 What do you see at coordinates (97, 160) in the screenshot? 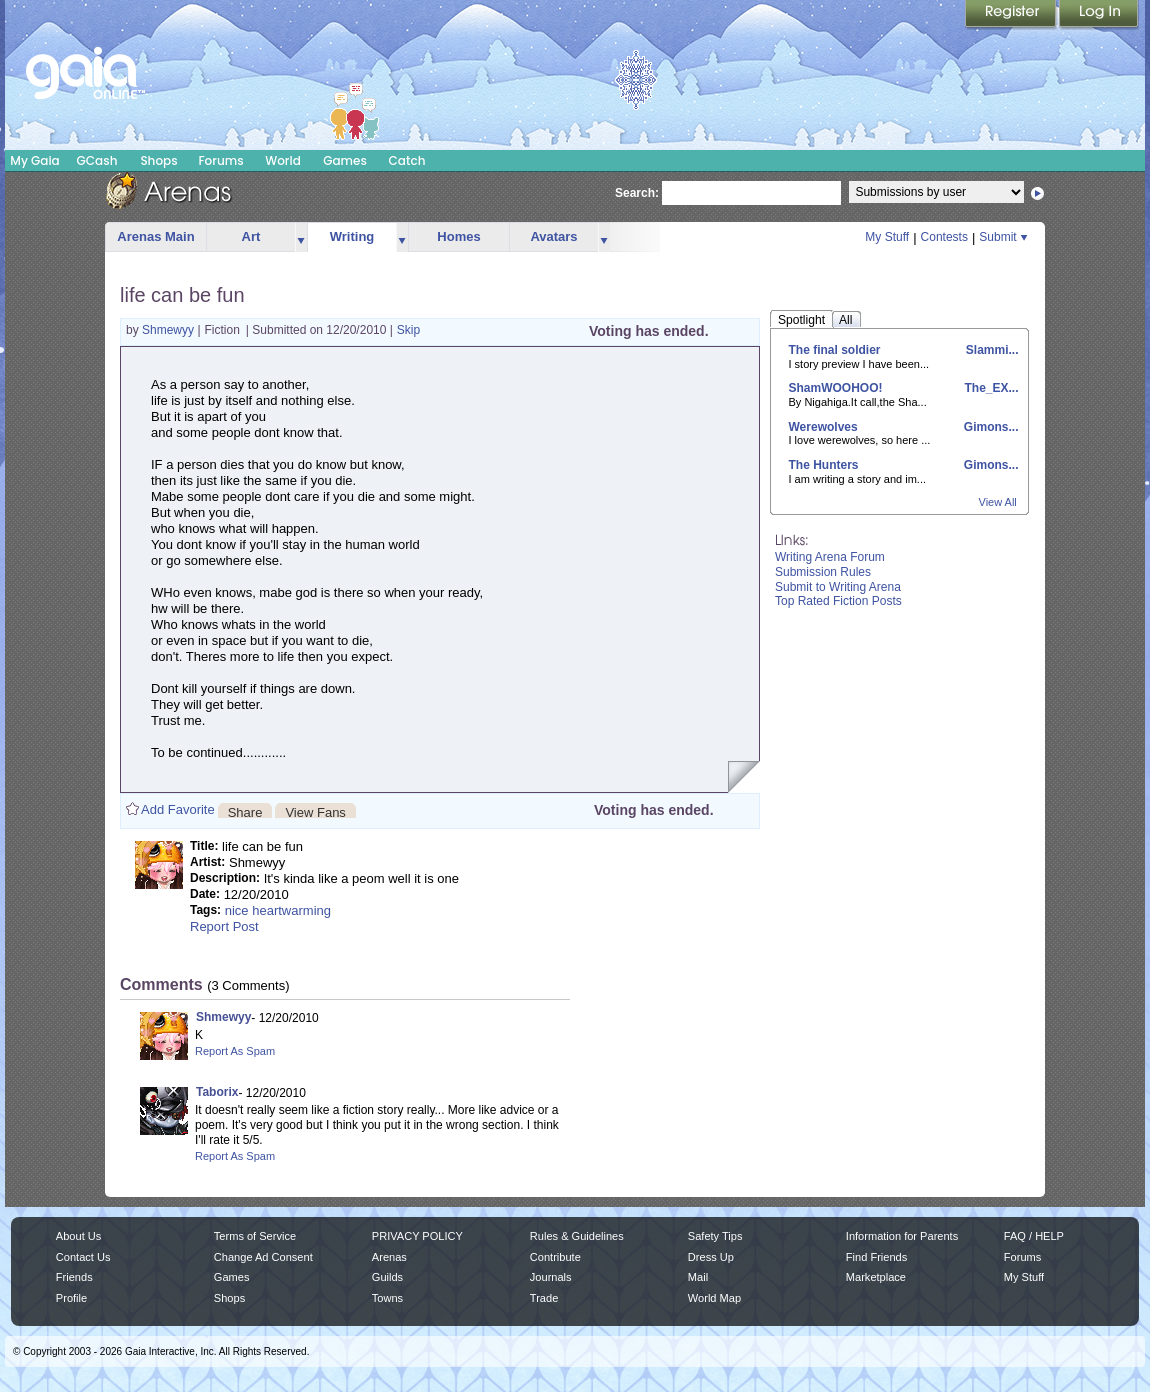
I see `GCash` at bounding box center [97, 160].